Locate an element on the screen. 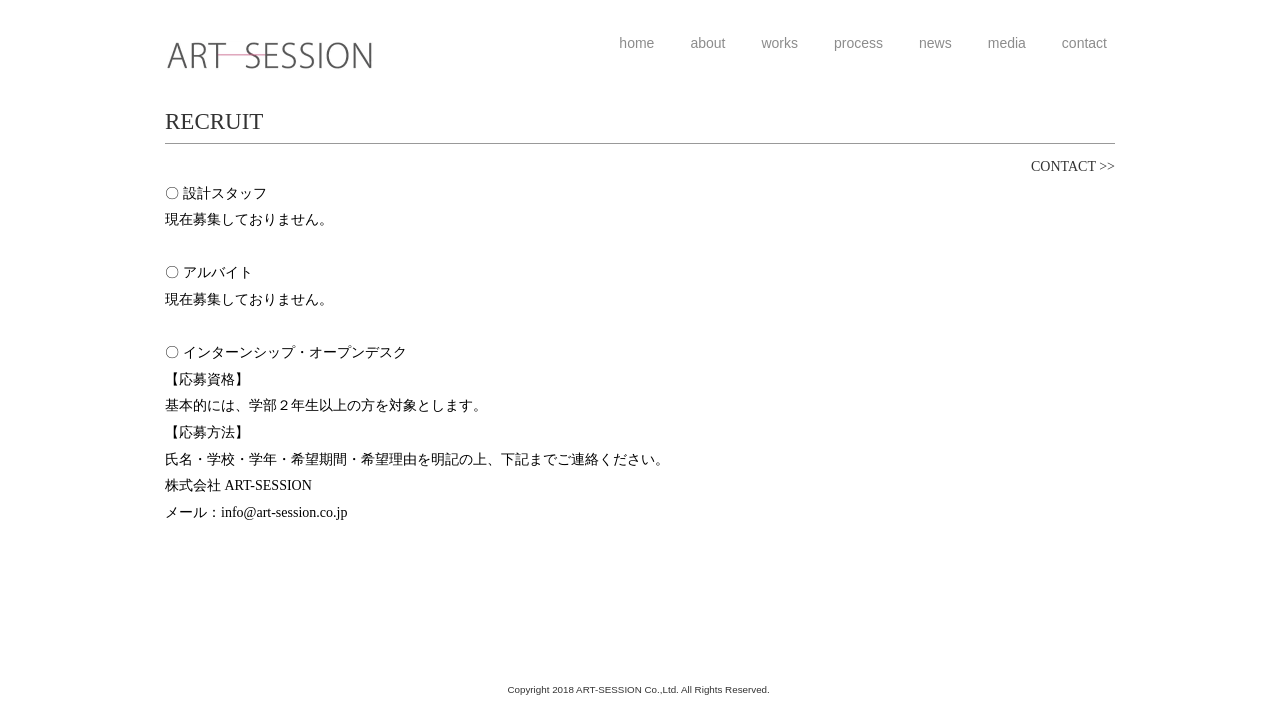 The image size is (1280, 720). works is located at coordinates (779, 43).